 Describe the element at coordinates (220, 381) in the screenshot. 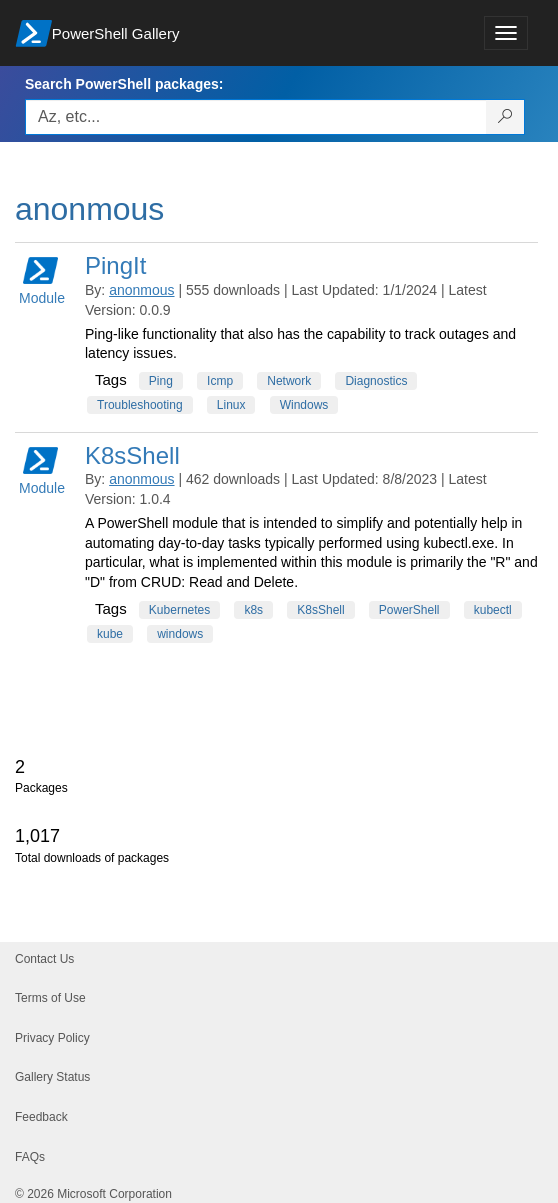

I see `Icmp` at that location.